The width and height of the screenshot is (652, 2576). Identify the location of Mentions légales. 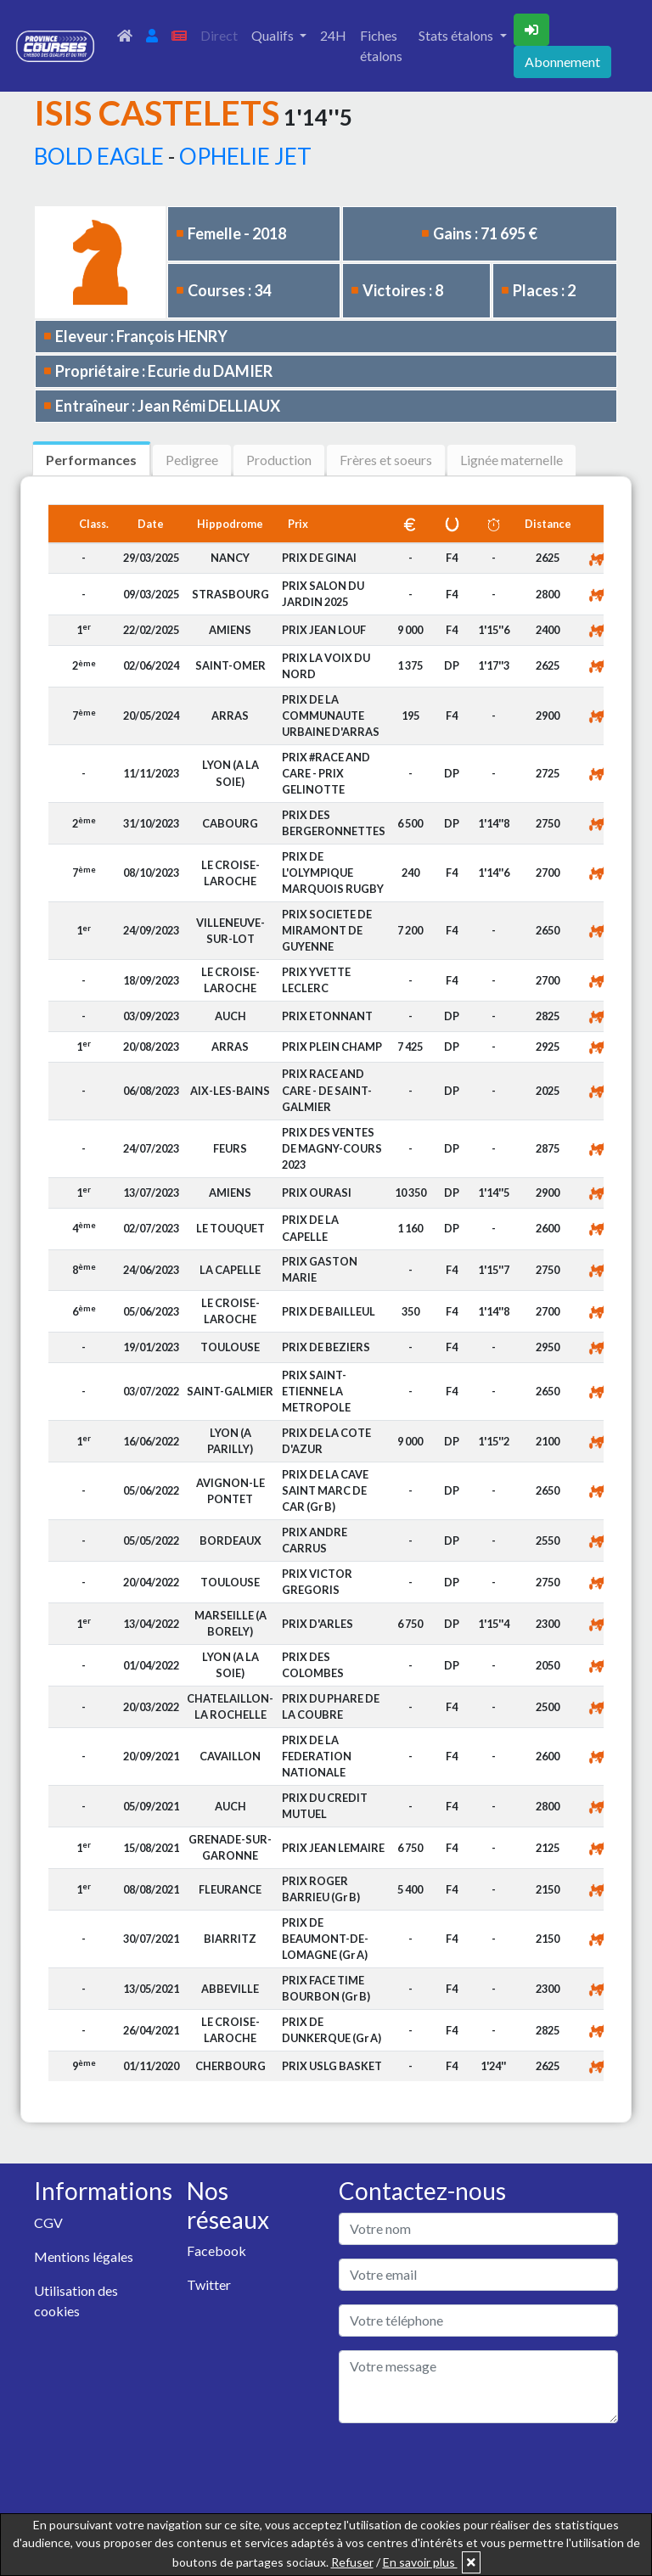
(83, 2256).